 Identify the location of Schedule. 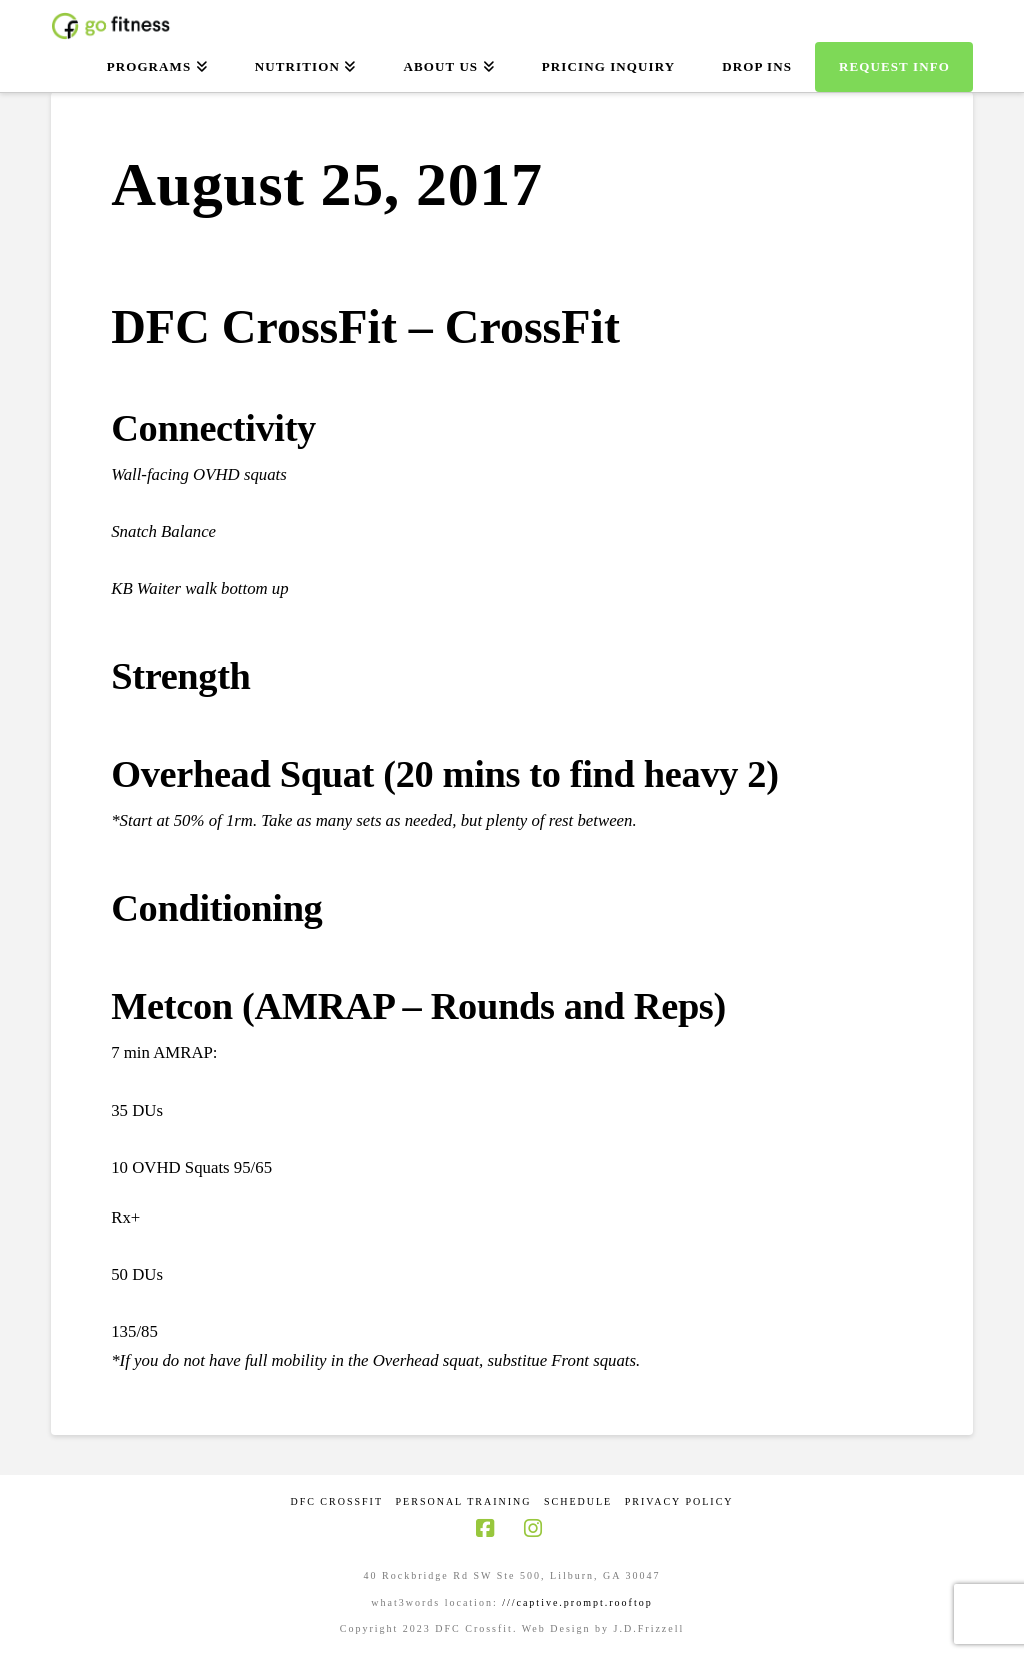
(578, 1501).